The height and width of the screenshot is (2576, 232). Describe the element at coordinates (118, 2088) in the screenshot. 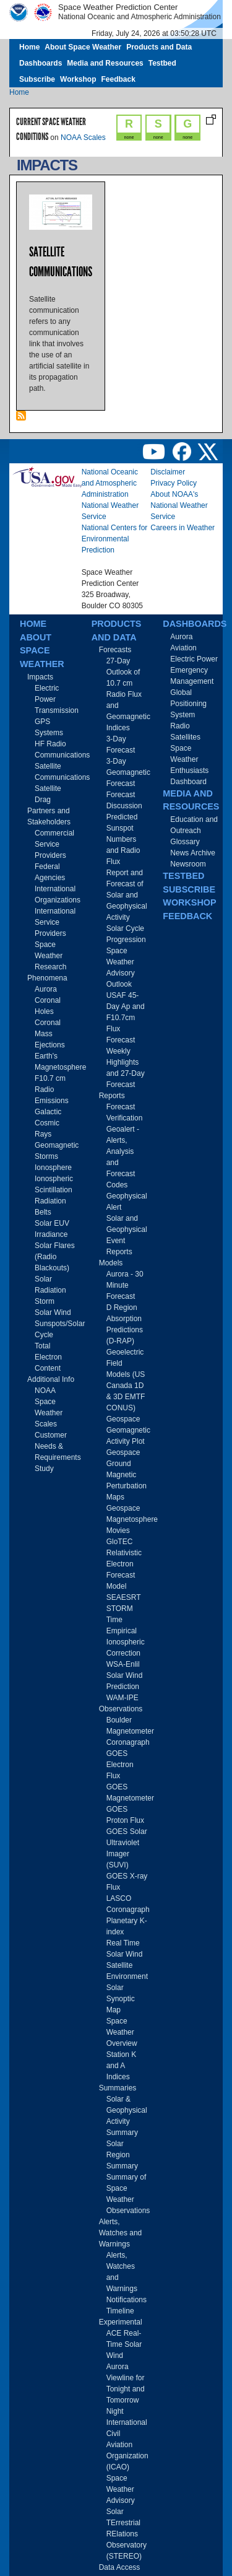

I see `Summaries` at that location.